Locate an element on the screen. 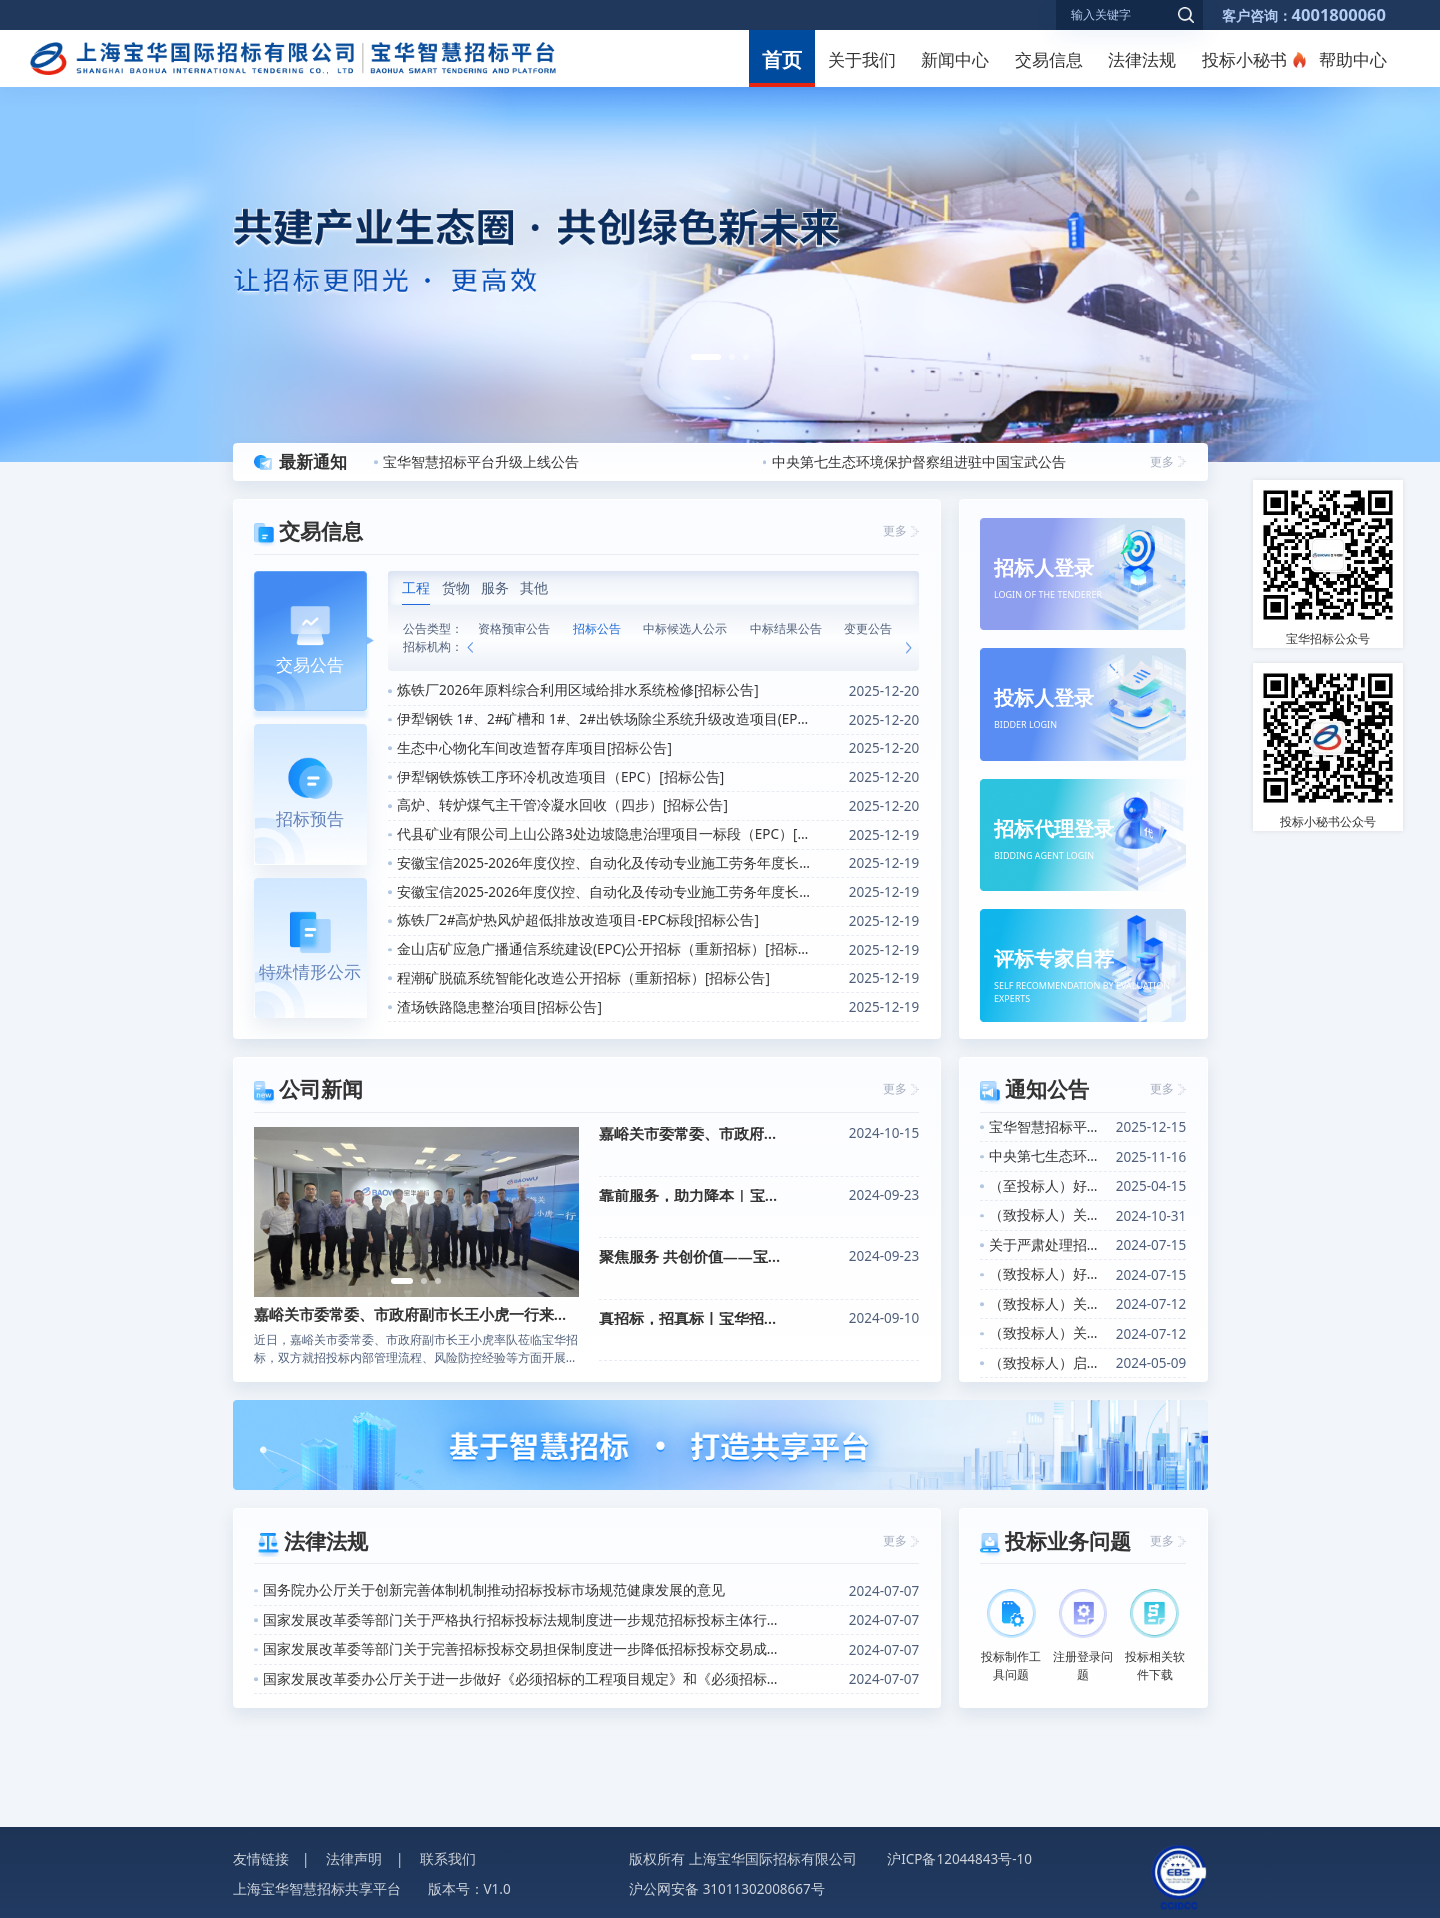  （致投标人）好消息！投标小秘书产品上线的通知 is located at coordinates (1048, 1274).